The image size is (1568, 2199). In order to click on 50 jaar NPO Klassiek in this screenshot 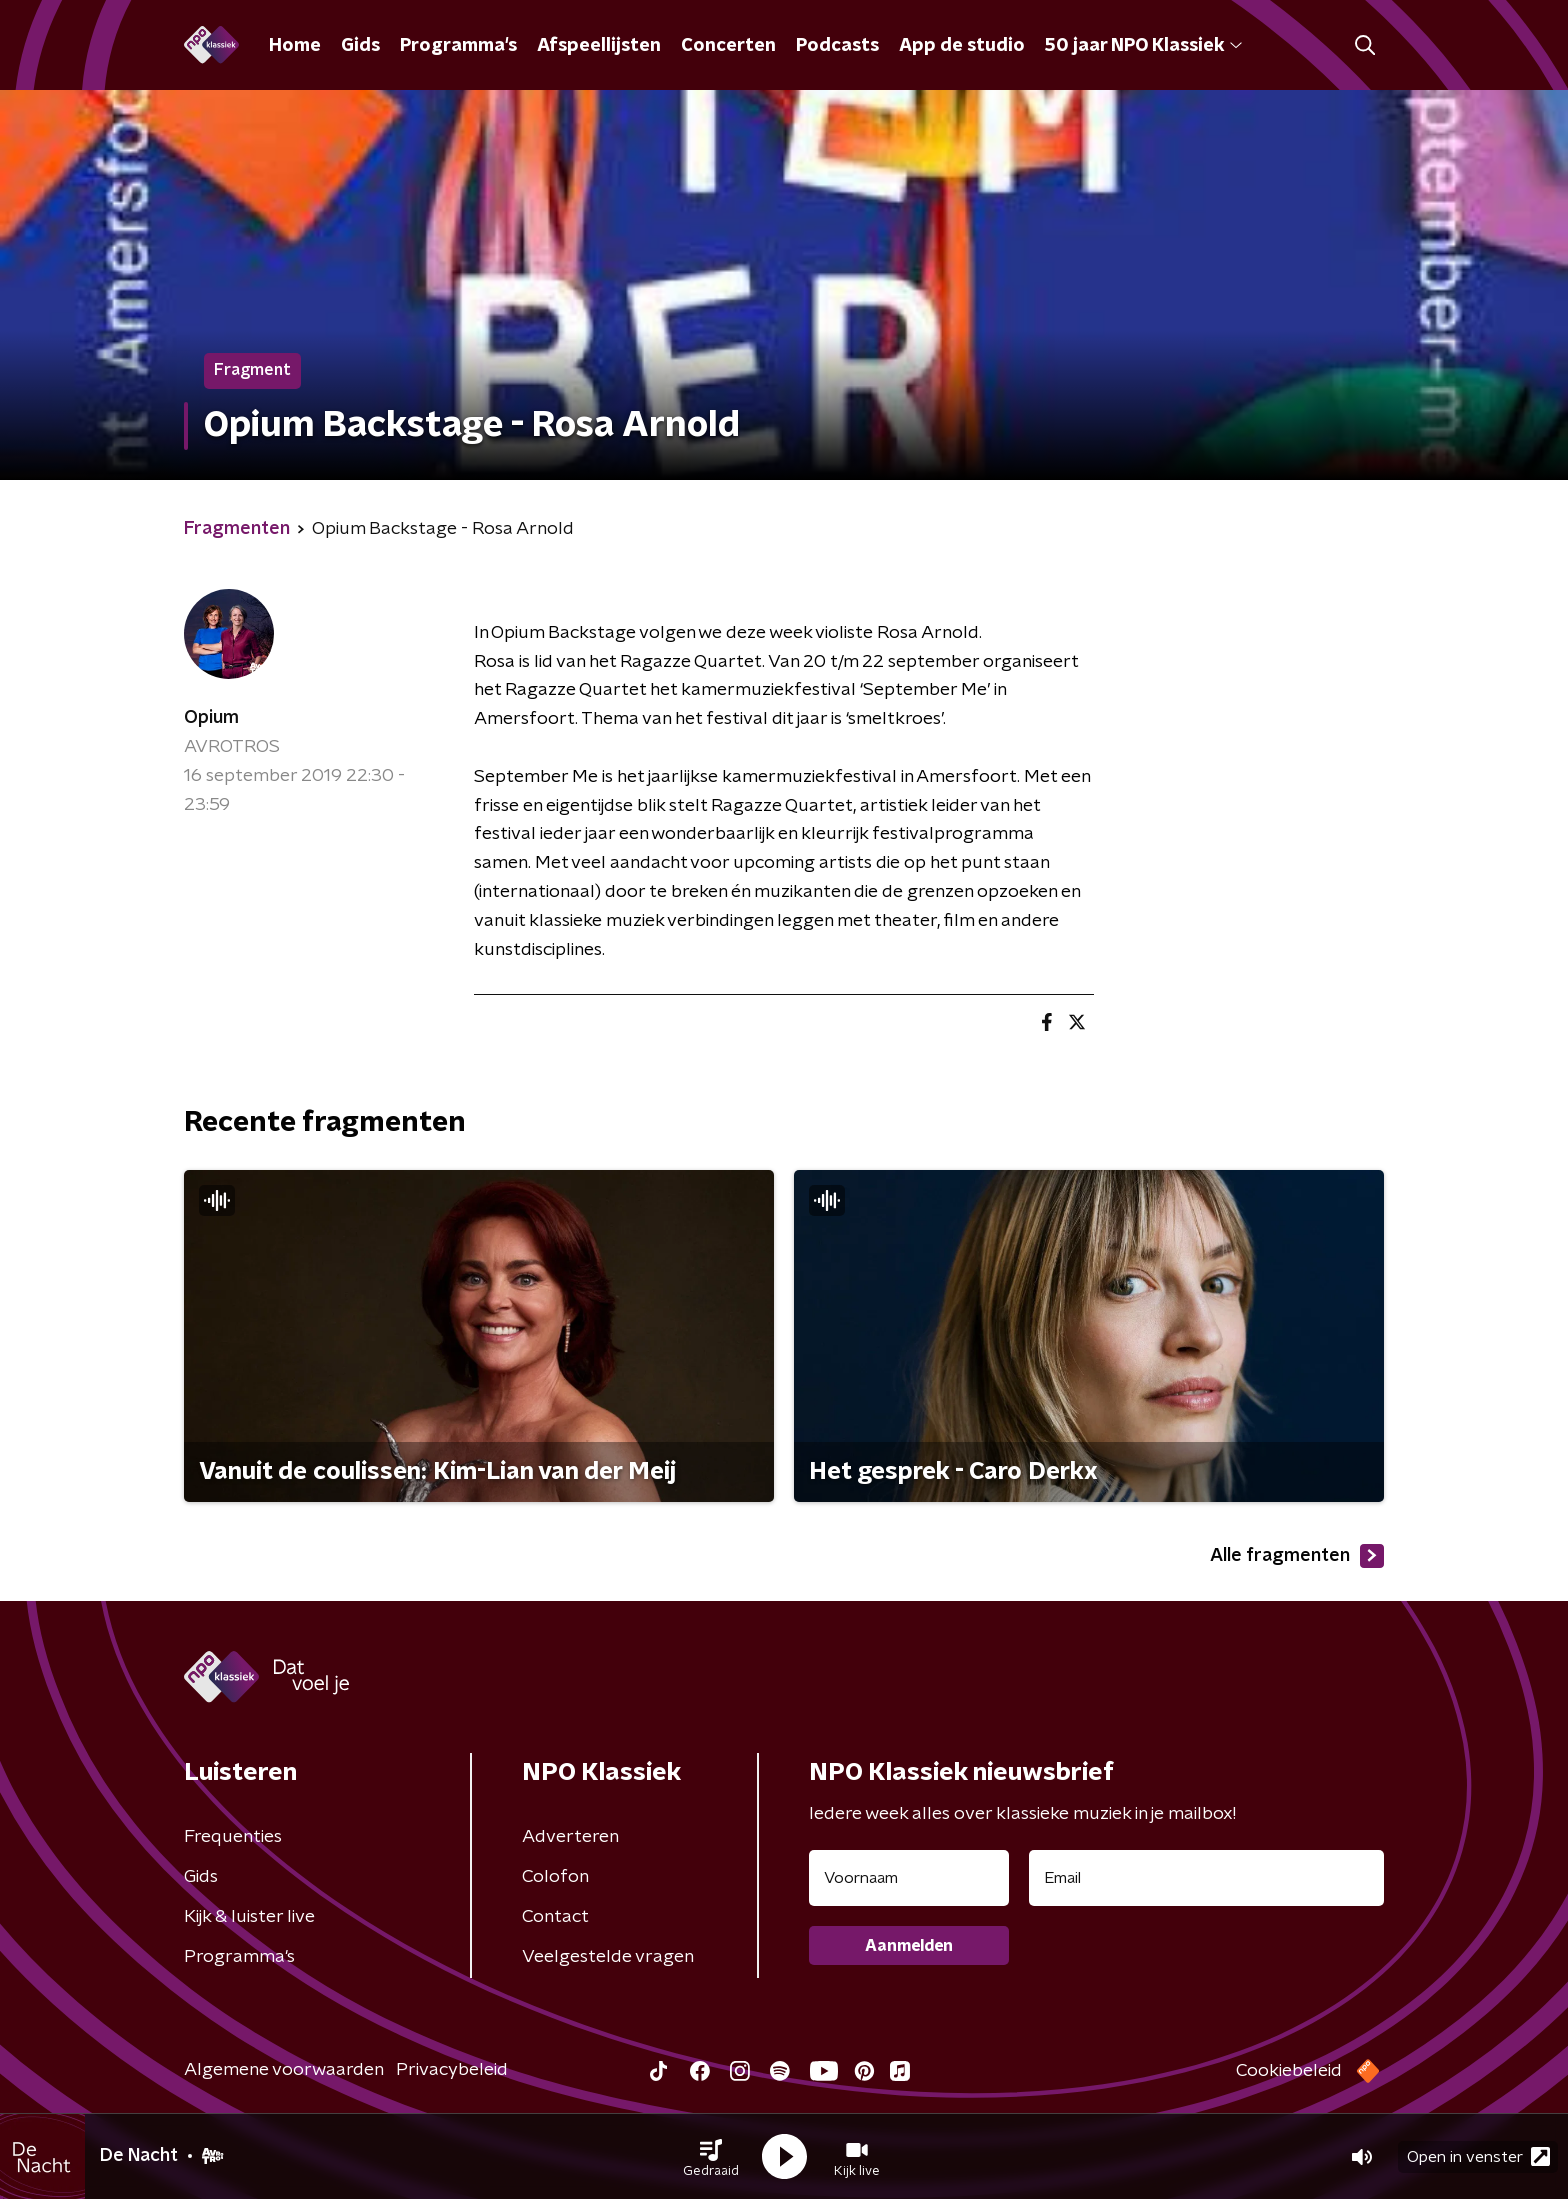, I will do `click(1143, 46)`.